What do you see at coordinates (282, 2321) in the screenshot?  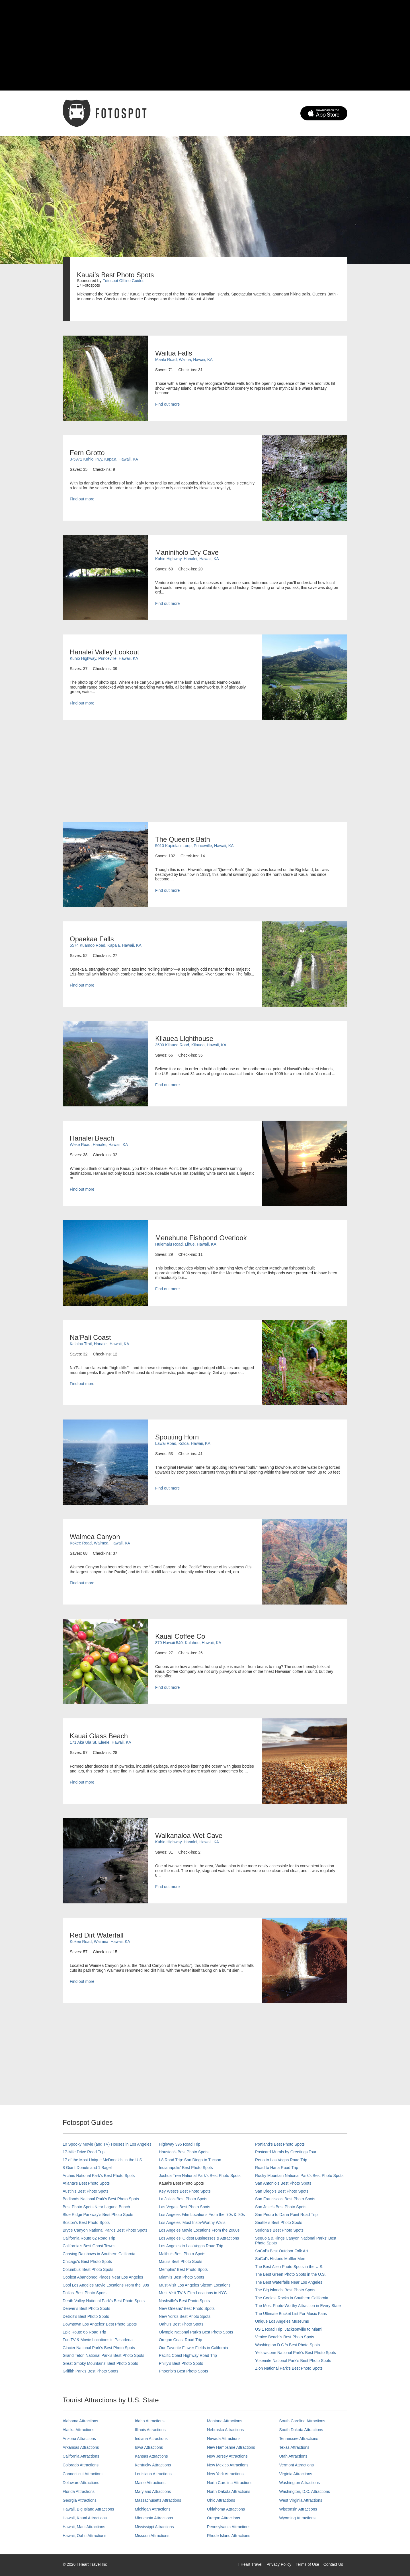 I see `Unique Los Angeles Museums` at bounding box center [282, 2321].